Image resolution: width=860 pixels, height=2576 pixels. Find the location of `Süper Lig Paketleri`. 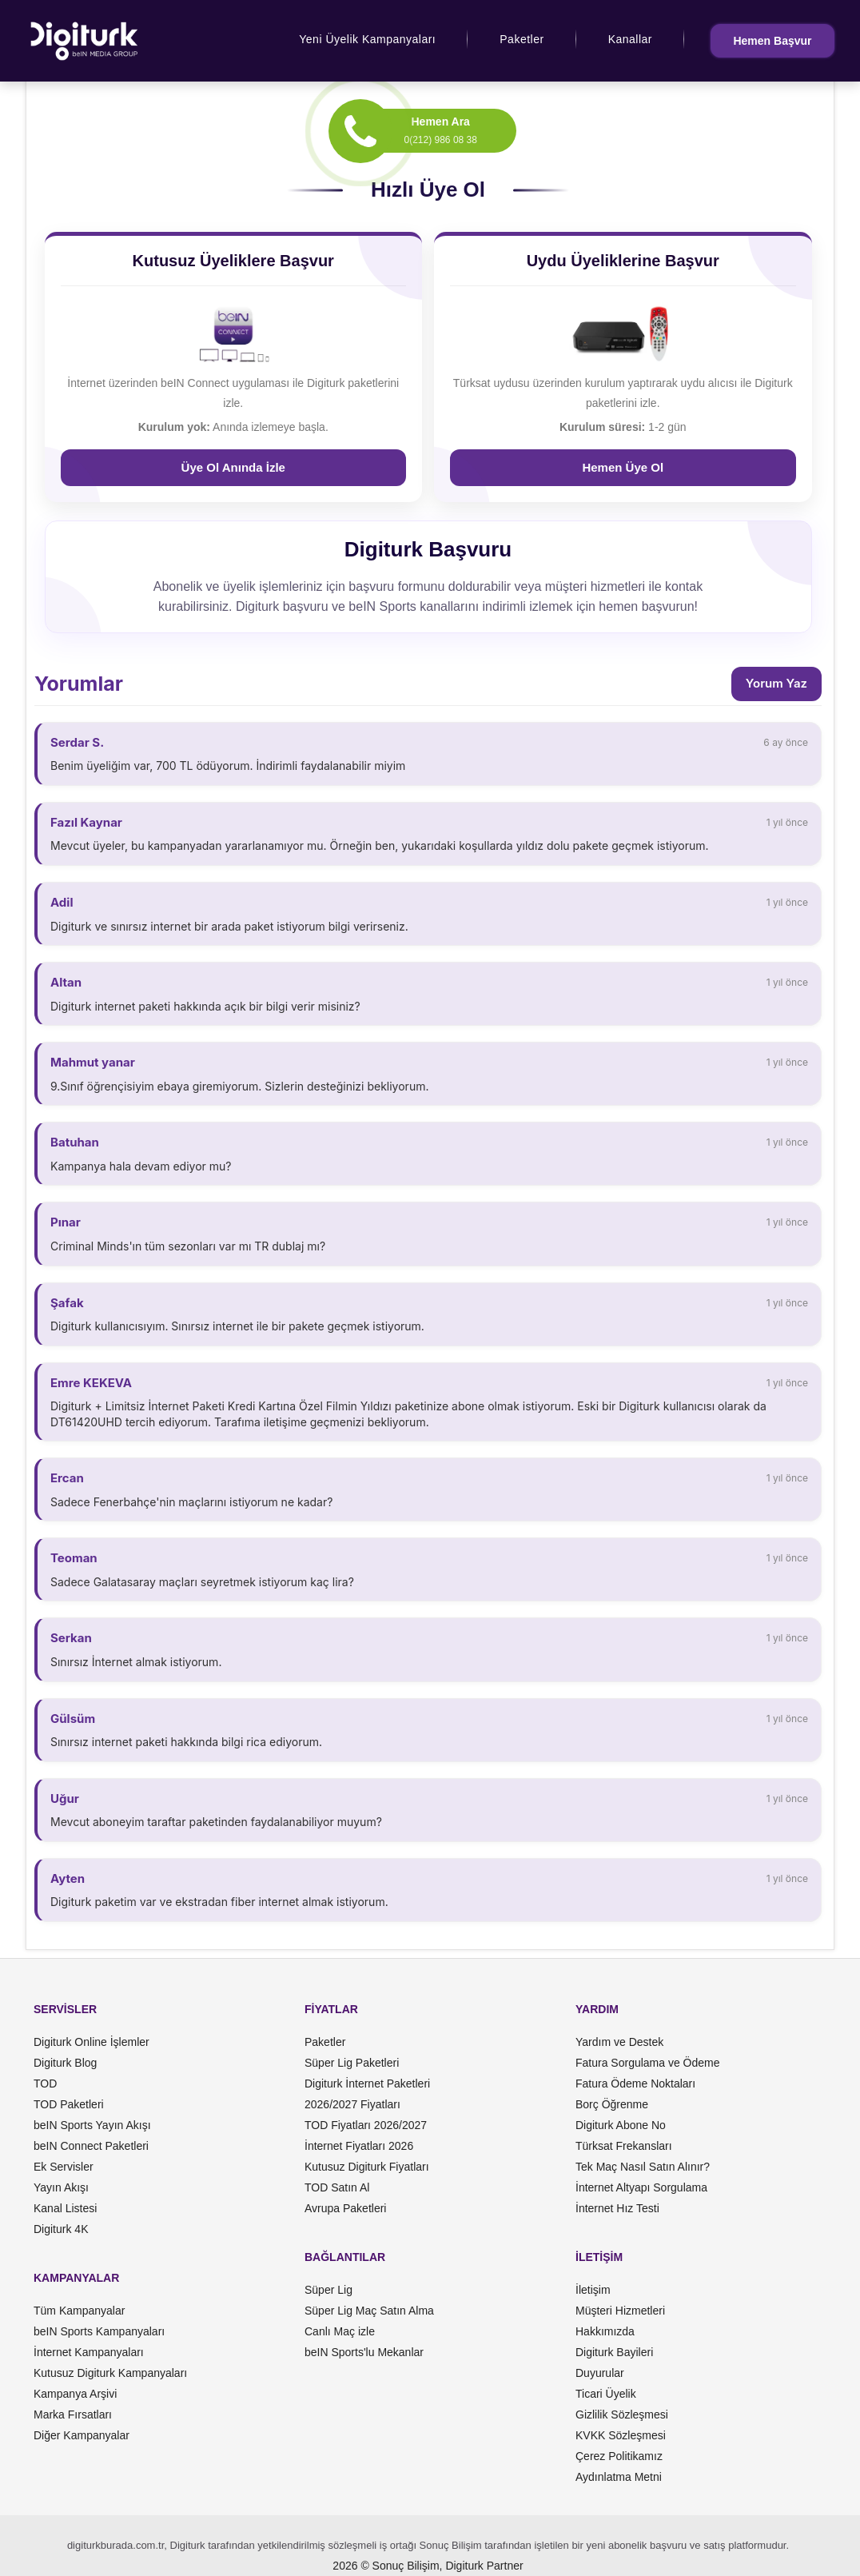

Süper Lig Paketleri is located at coordinates (352, 2062).